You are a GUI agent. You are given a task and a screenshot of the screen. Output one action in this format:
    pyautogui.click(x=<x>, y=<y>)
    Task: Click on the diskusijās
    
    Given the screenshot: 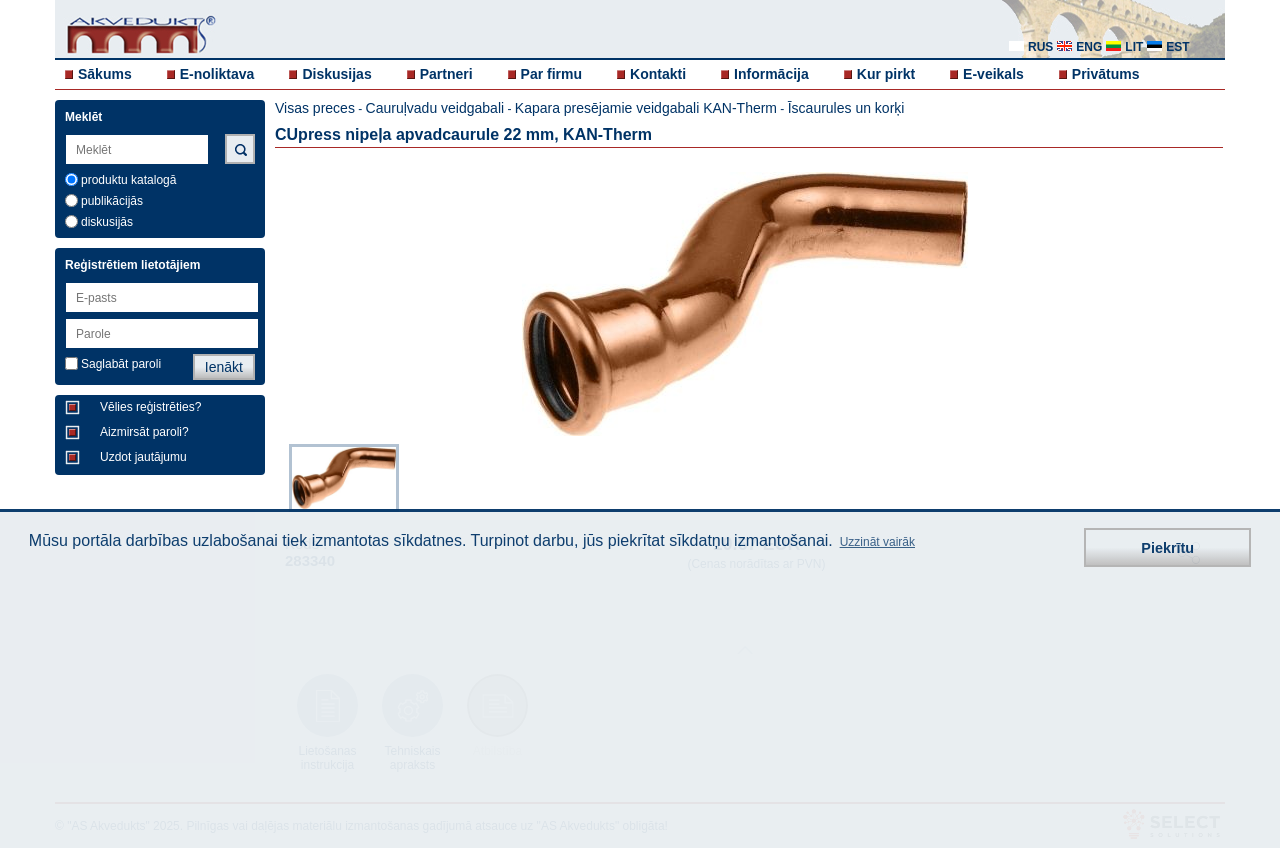 What is the action you would take?
    pyautogui.click(x=107, y=222)
    